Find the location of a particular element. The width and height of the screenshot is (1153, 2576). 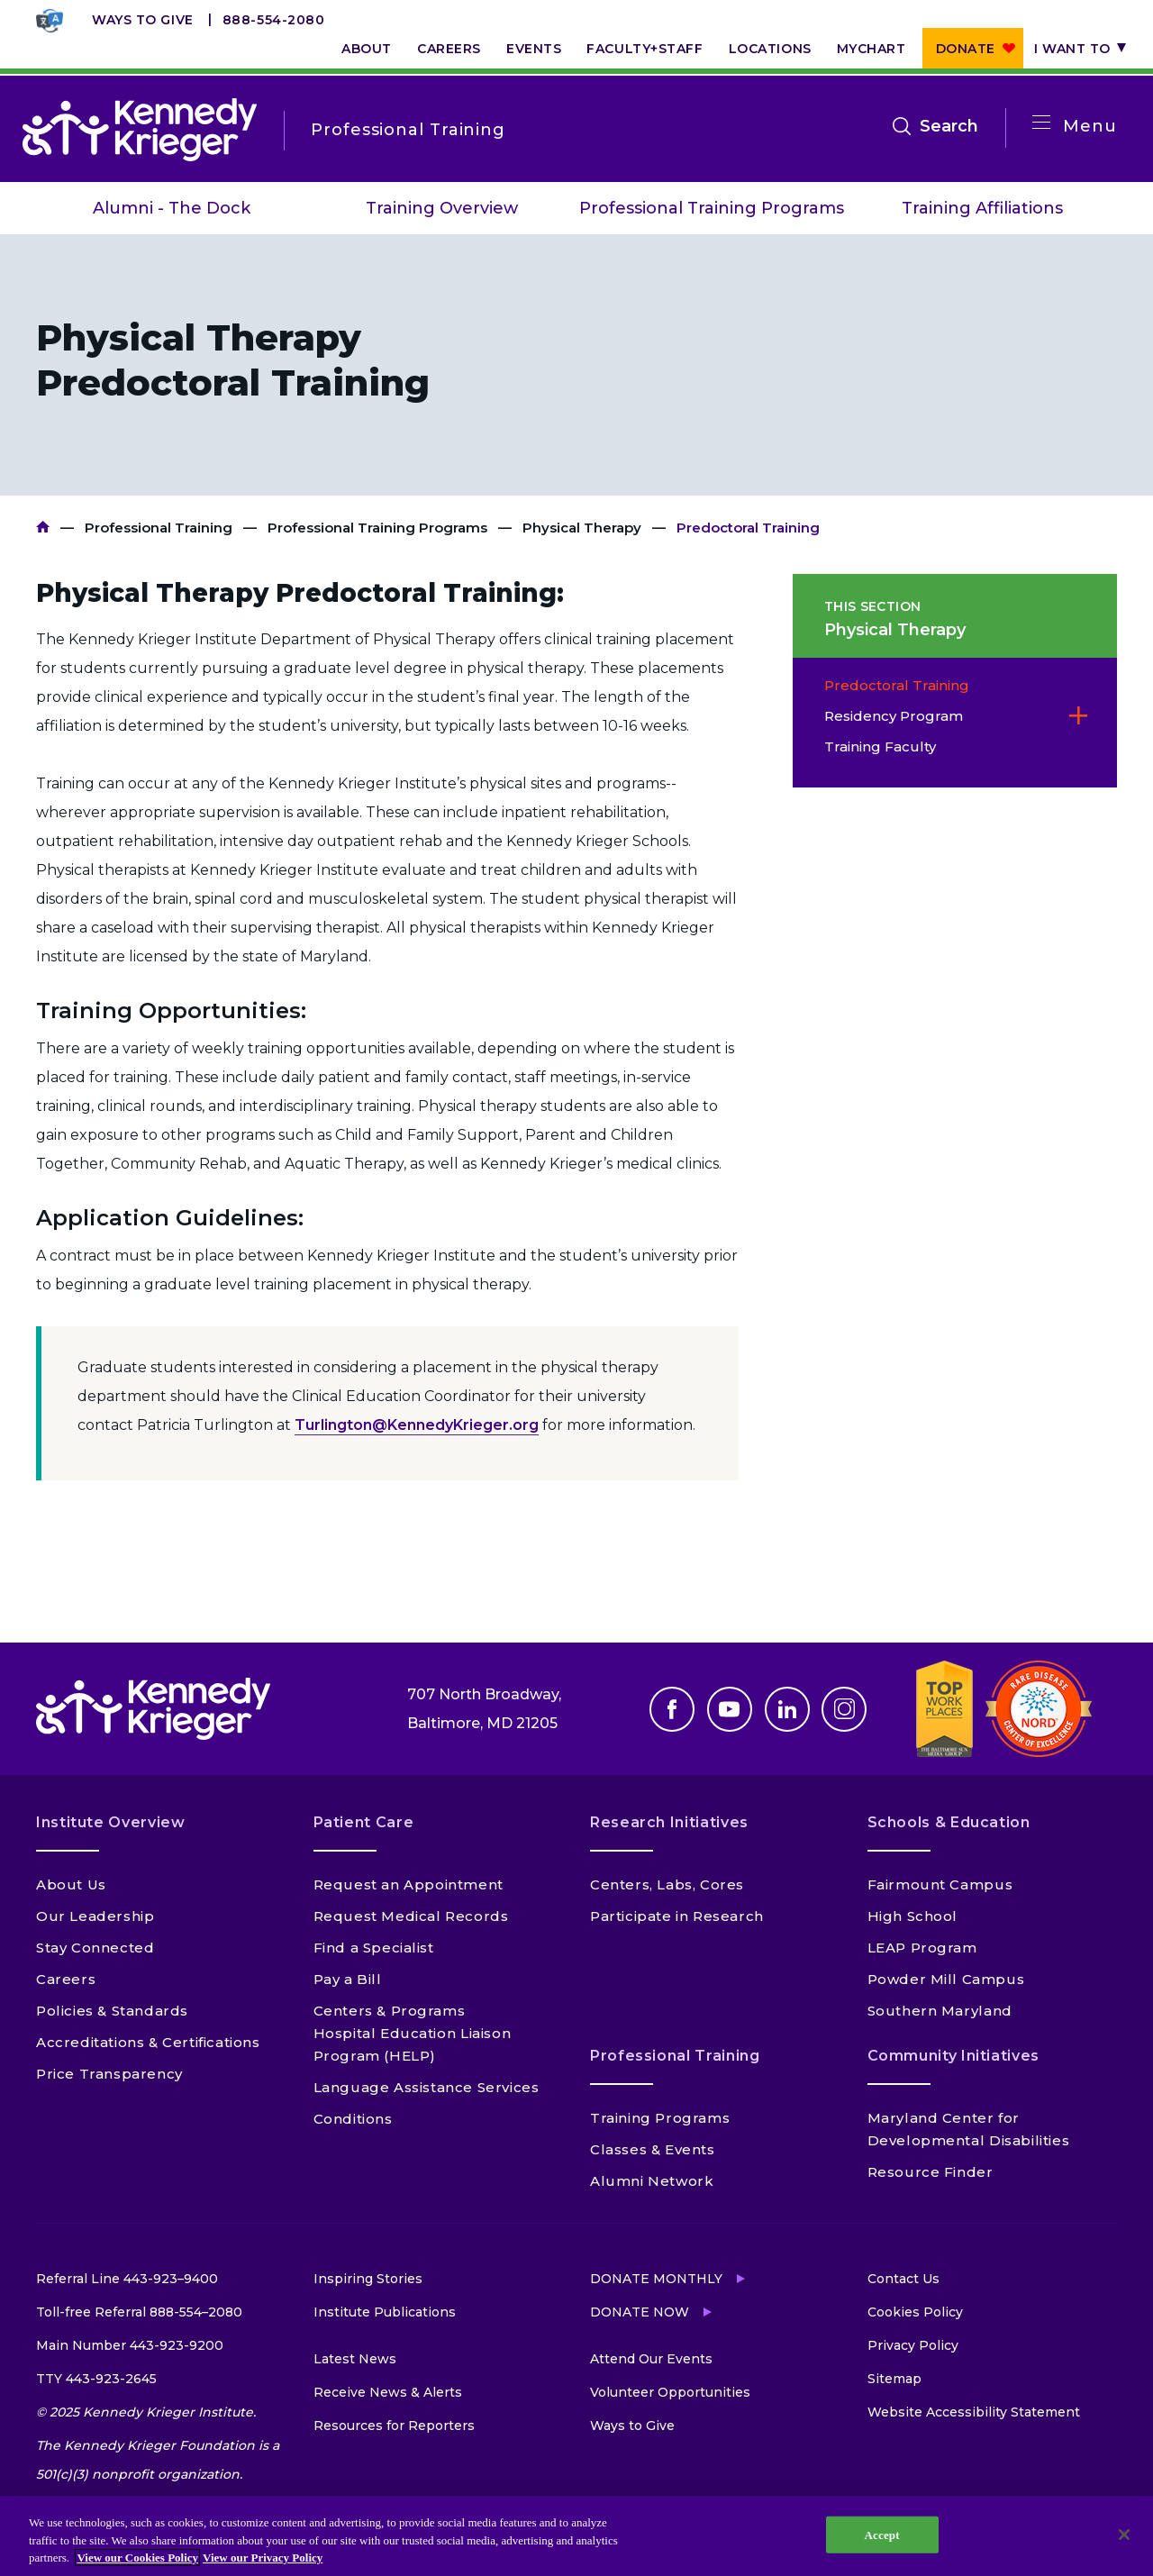

Institute Overview is located at coordinates (111, 1822).